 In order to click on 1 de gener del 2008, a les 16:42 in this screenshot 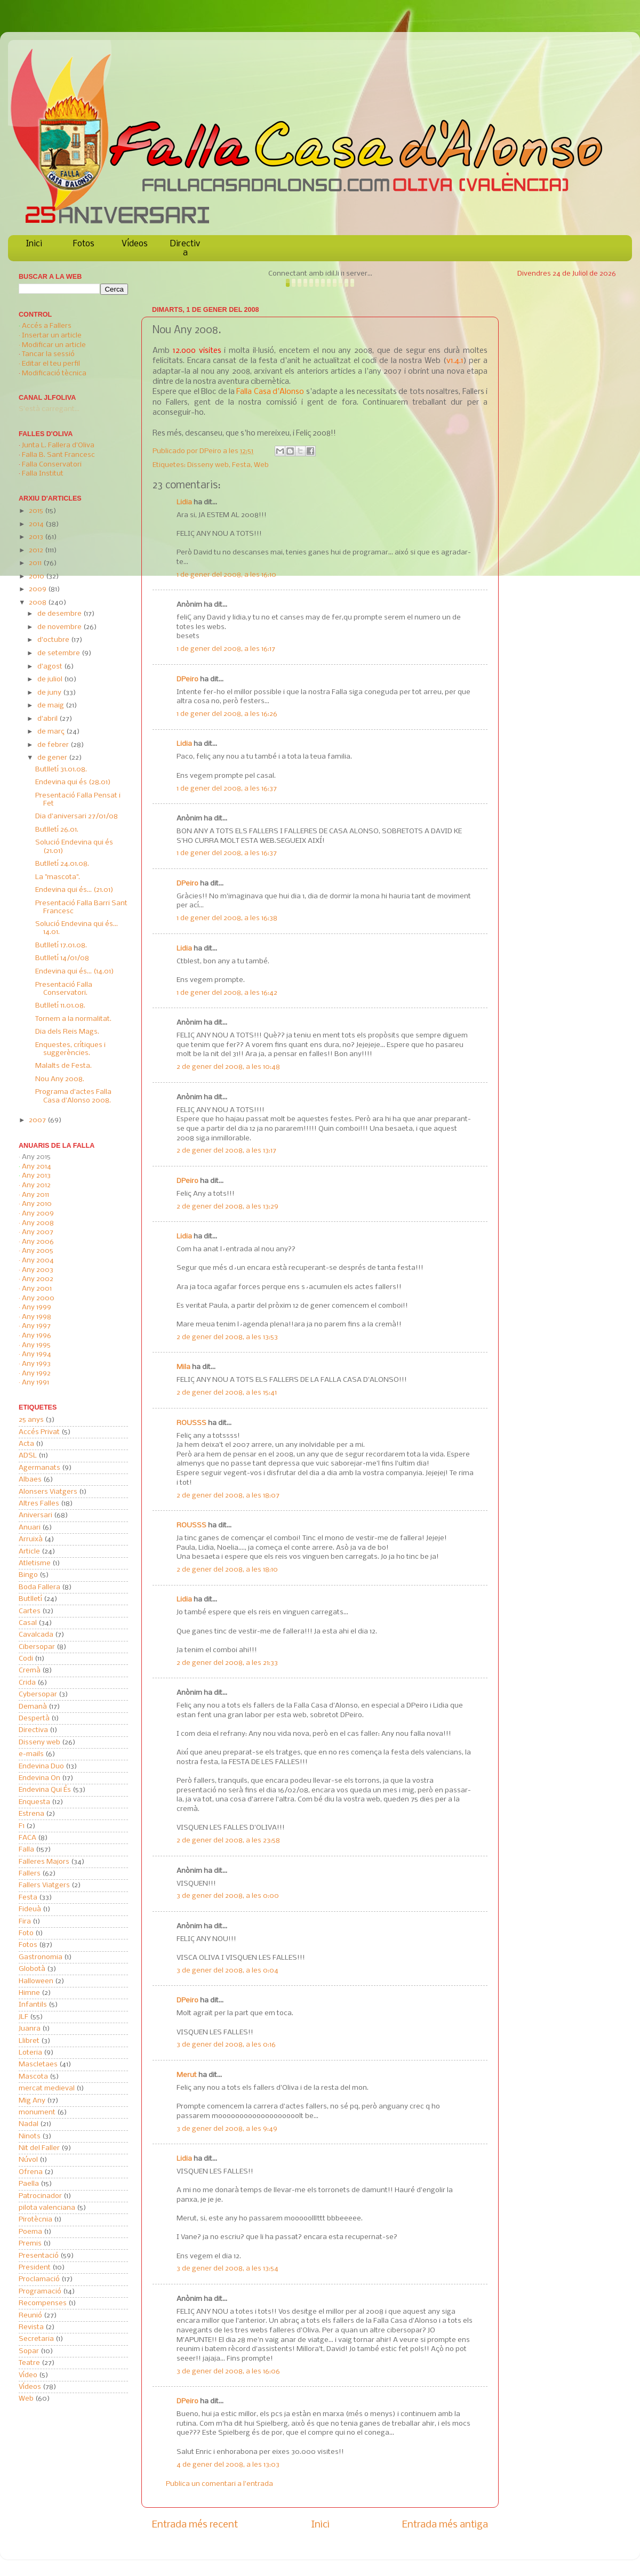, I will do `click(227, 993)`.